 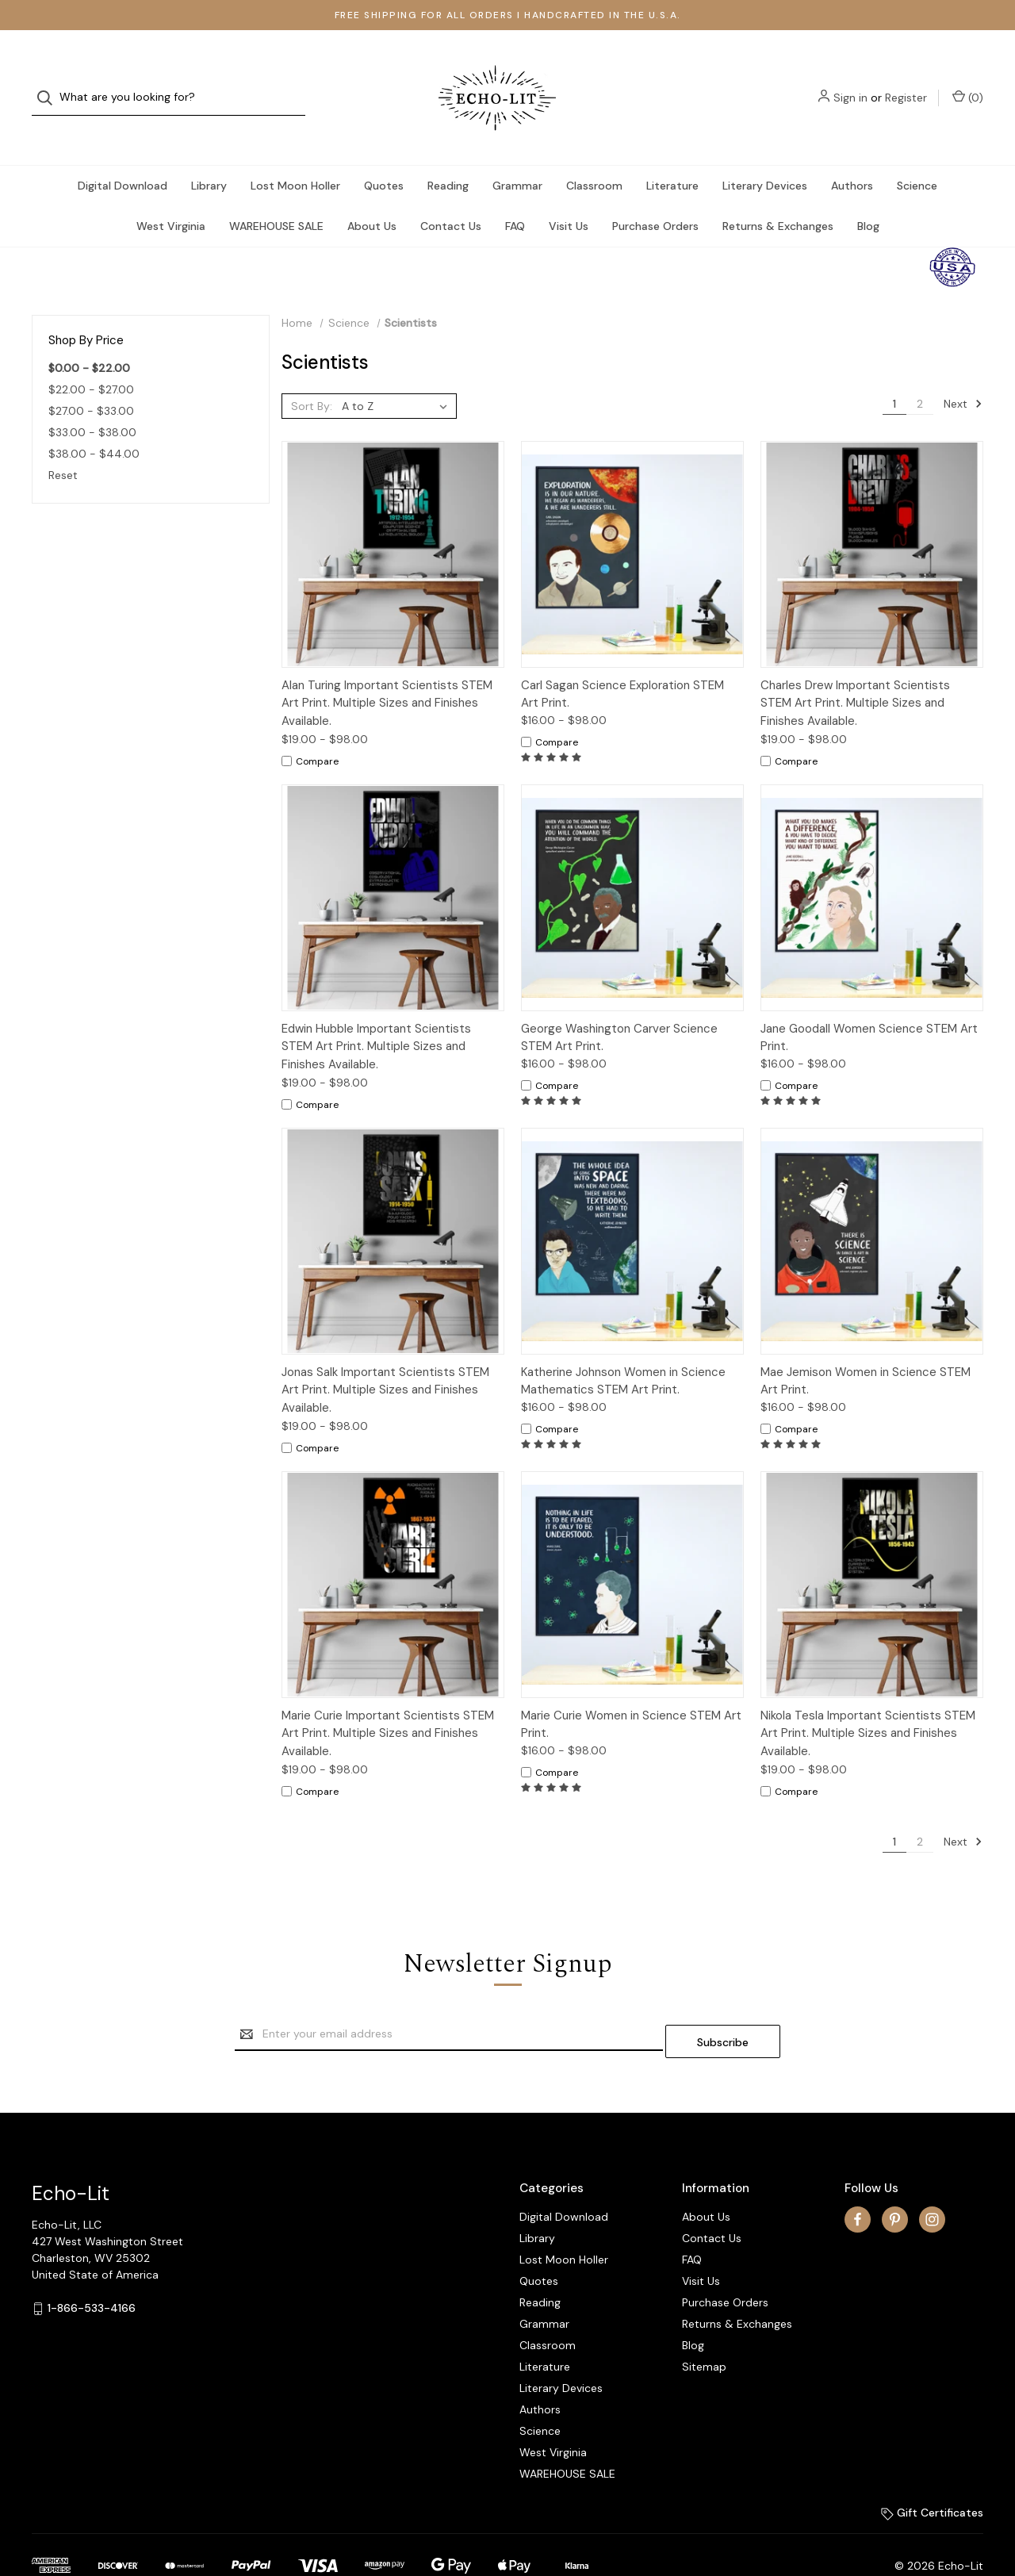 What do you see at coordinates (89, 336) in the screenshot?
I see `$0.00 - $22.00 [status]` at bounding box center [89, 336].